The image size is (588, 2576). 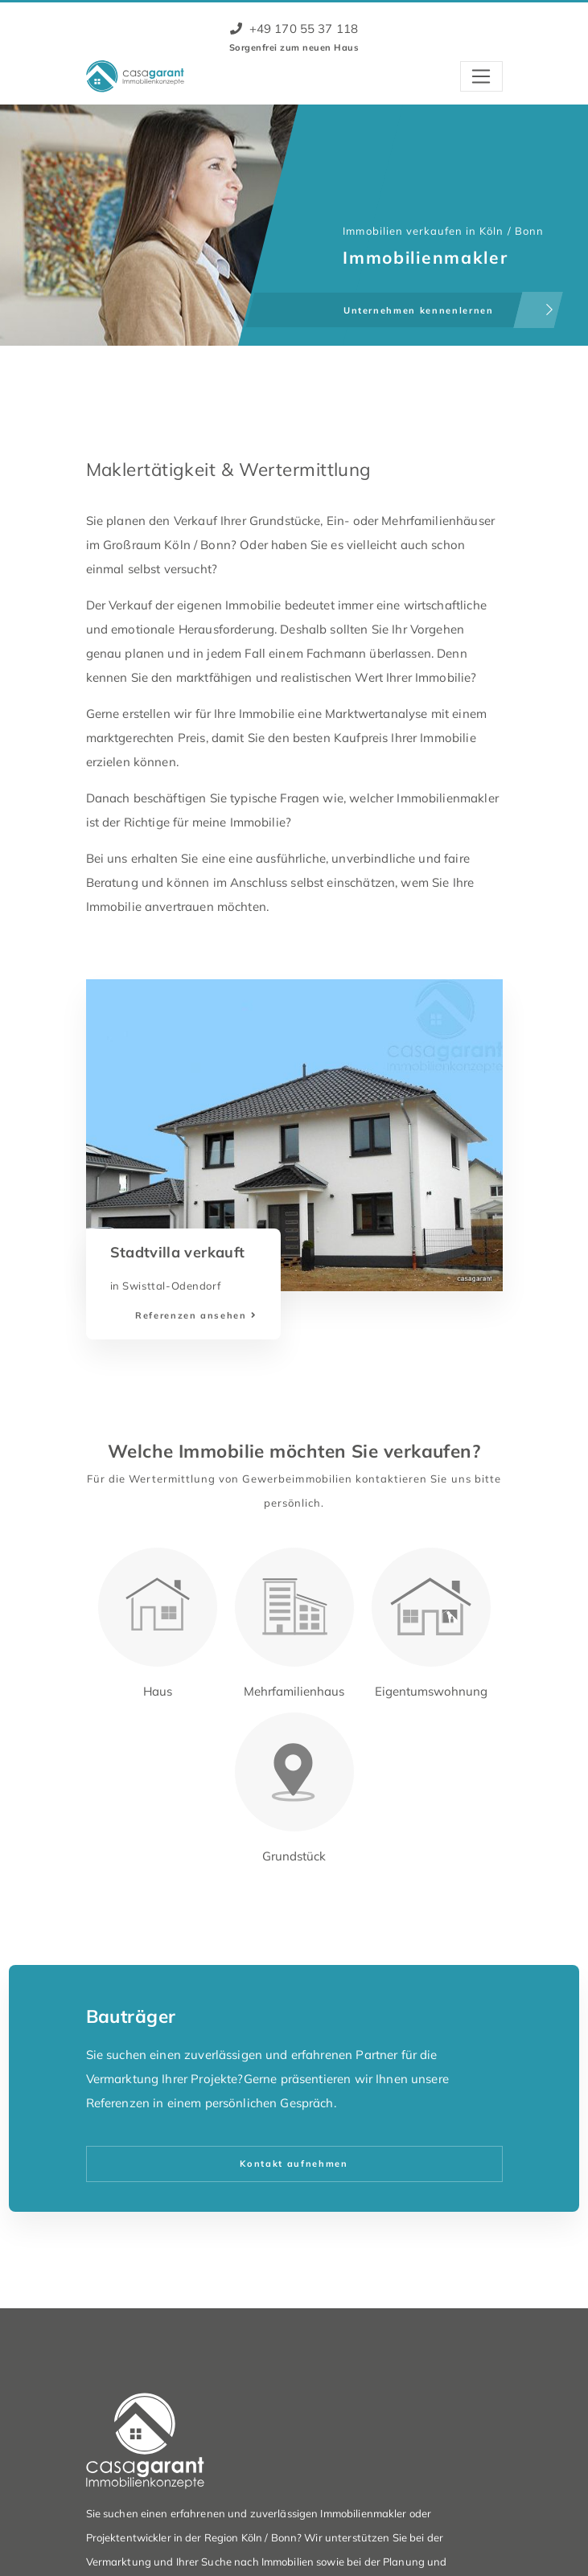 I want to click on Grundstück, so click(x=294, y=1856).